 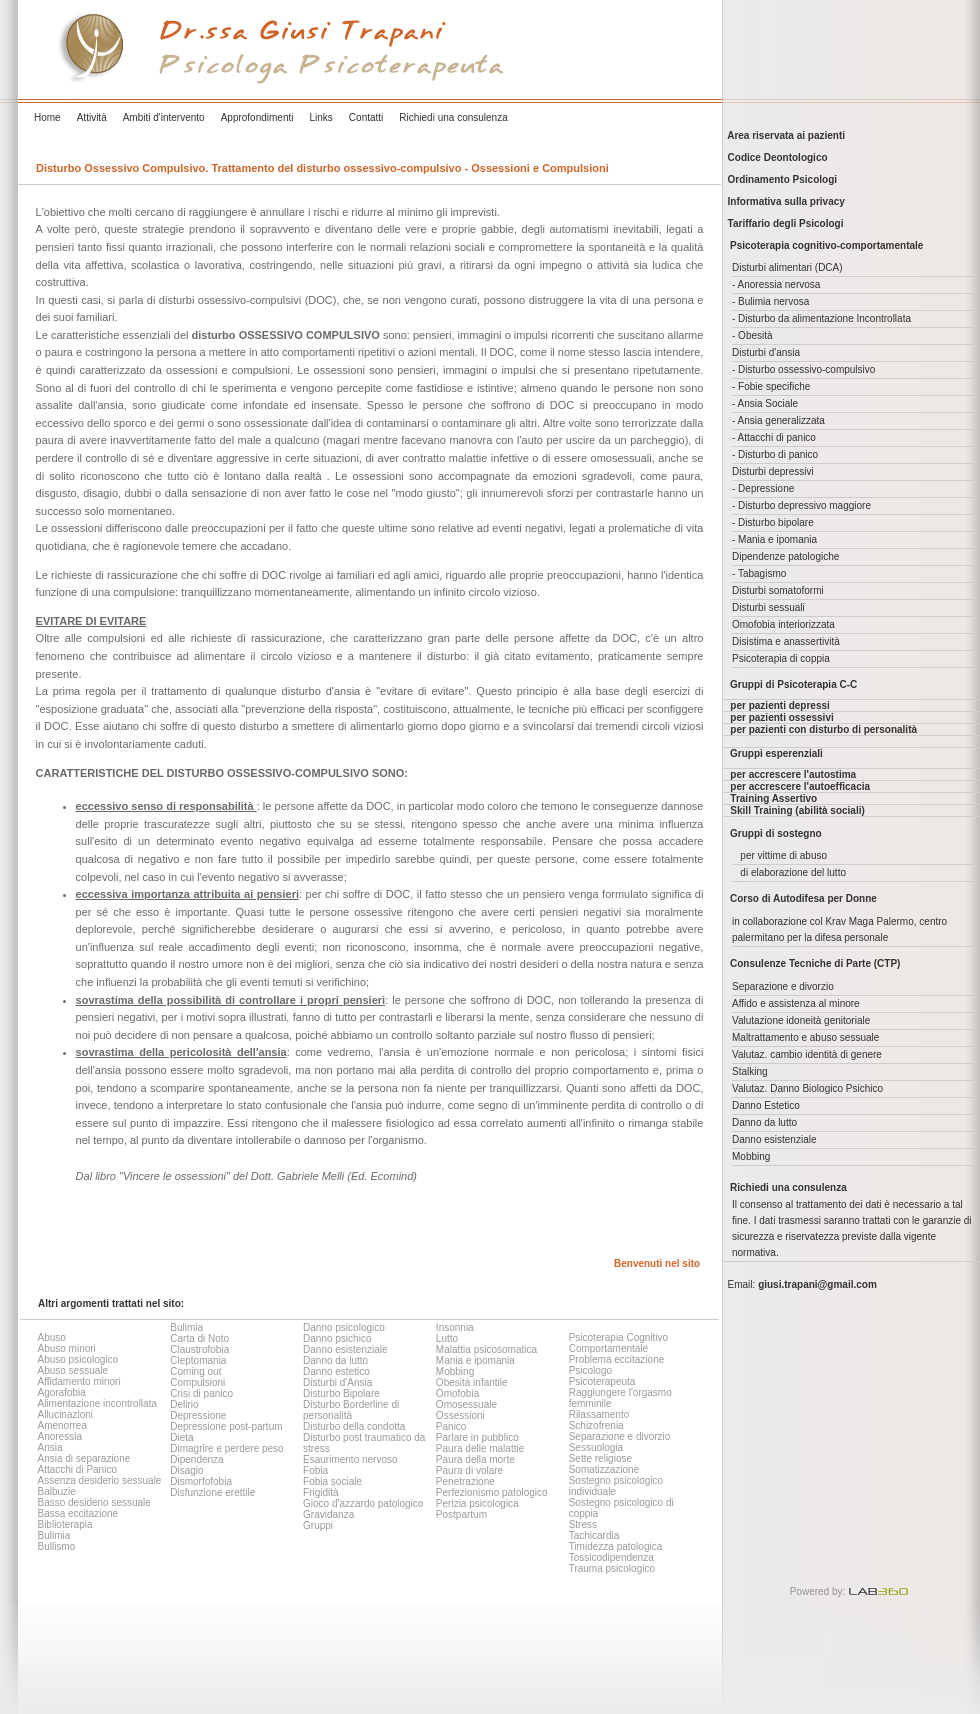 What do you see at coordinates (56, 1546) in the screenshot?
I see `Bullismo` at bounding box center [56, 1546].